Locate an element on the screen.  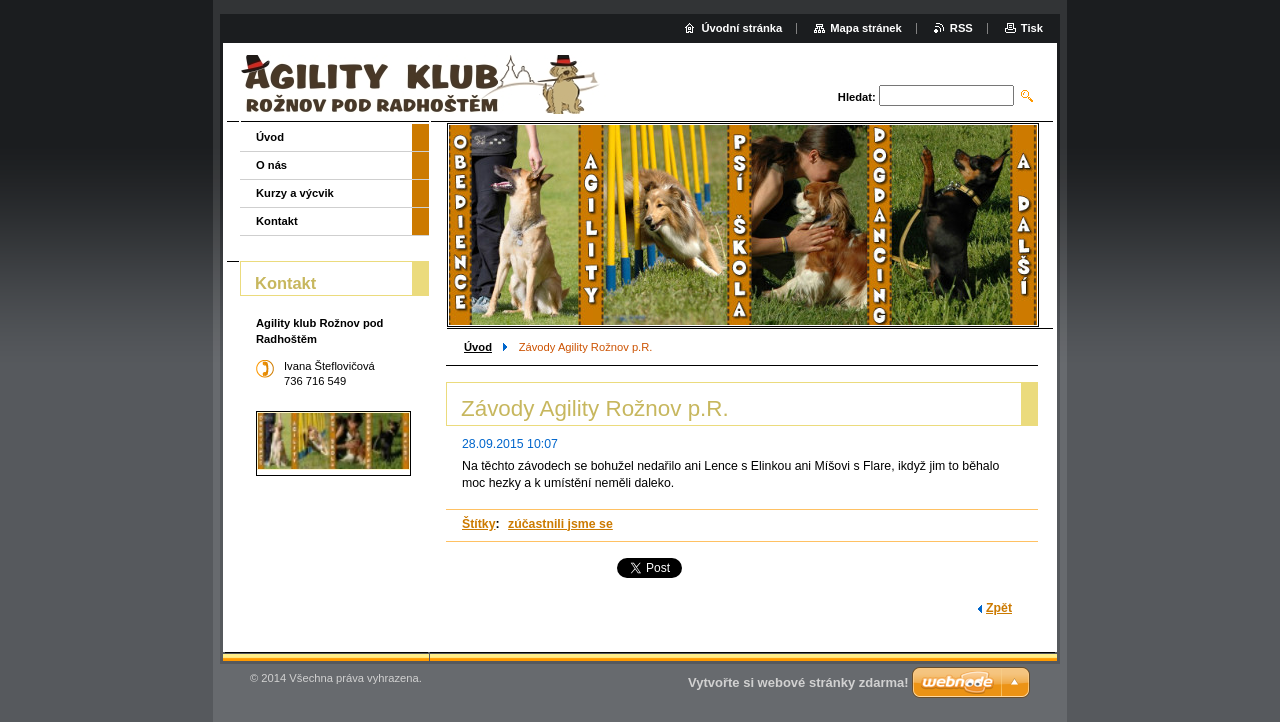
Hledat: is located at coordinates (857, 97).